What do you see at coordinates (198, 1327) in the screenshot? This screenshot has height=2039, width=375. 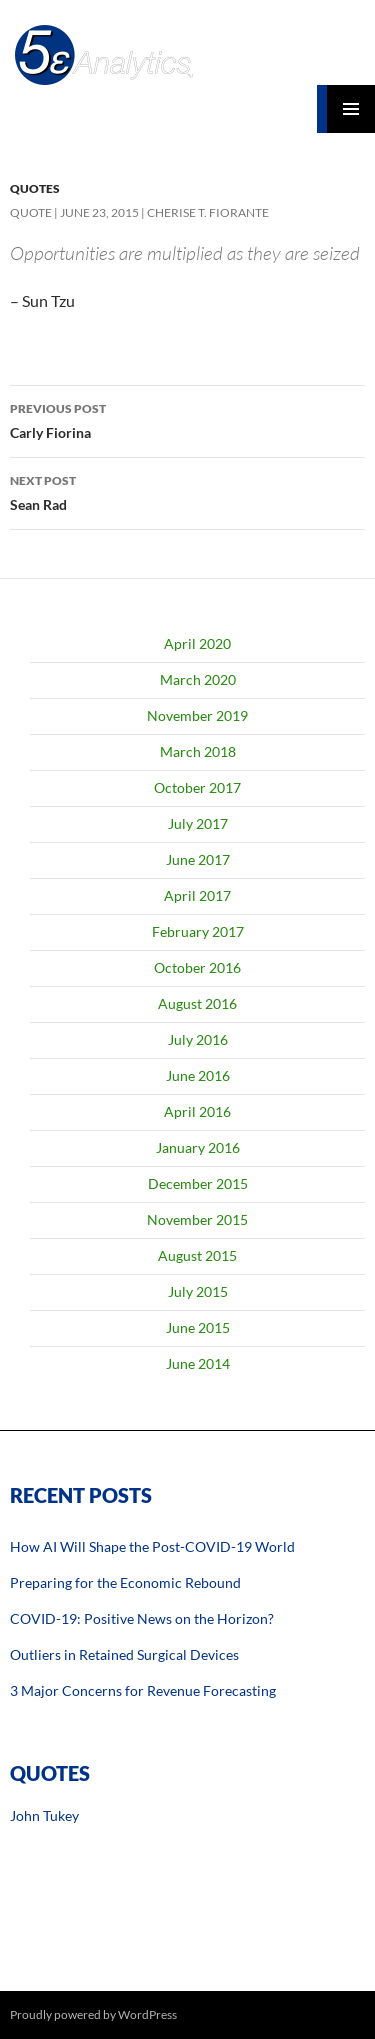 I see `June 2015` at bounding box center [198, 1327].